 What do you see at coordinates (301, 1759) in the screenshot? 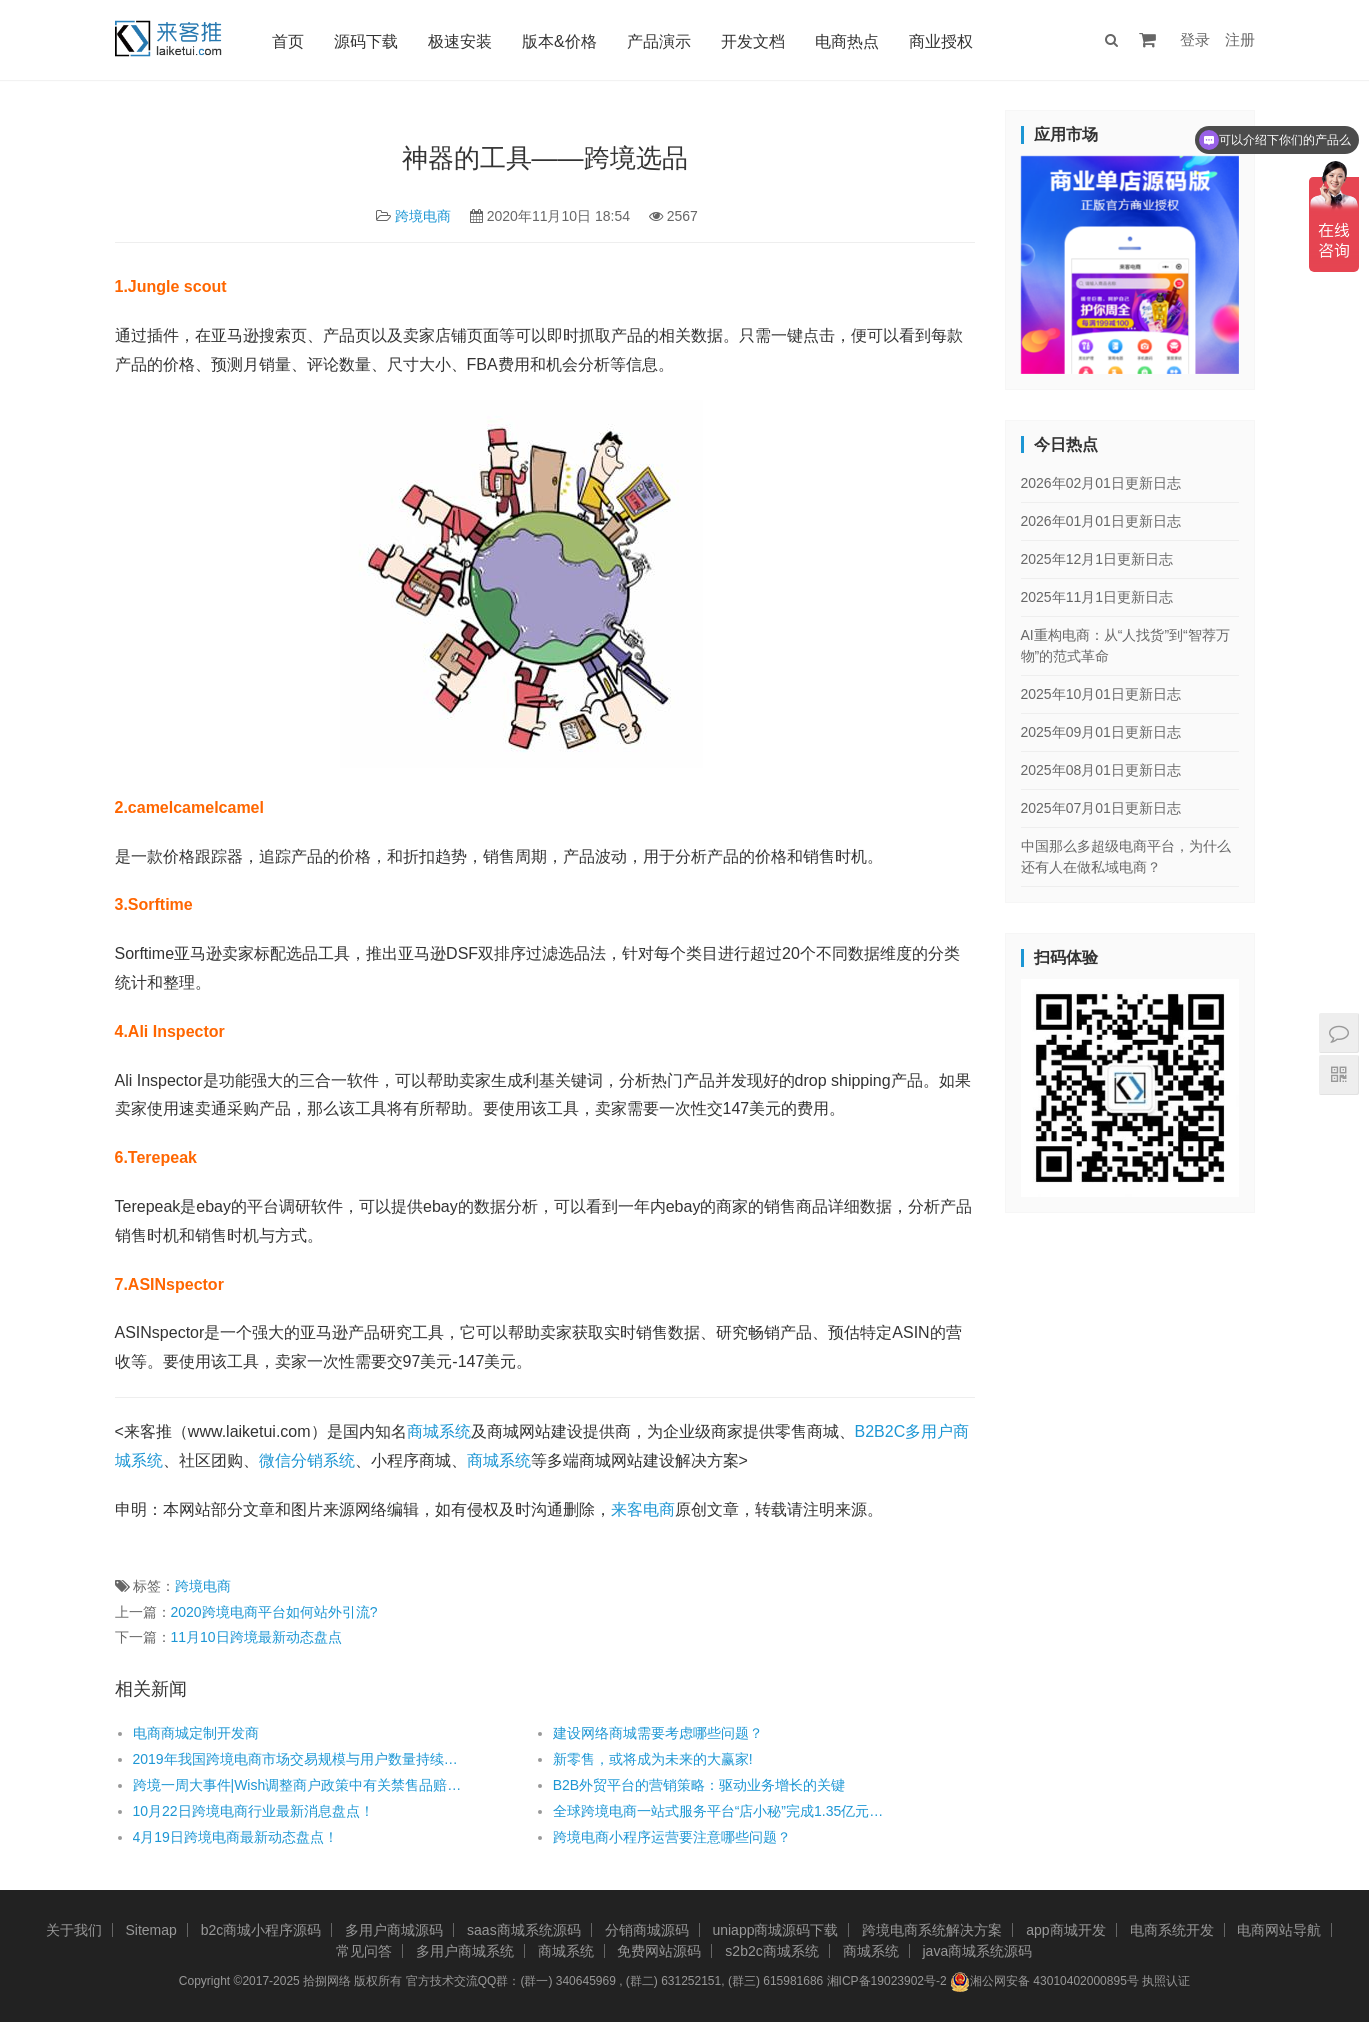
I see `2019年我国跨境电商市场交易规模与用户数量持续增长` at bounding box center [301, 1759].